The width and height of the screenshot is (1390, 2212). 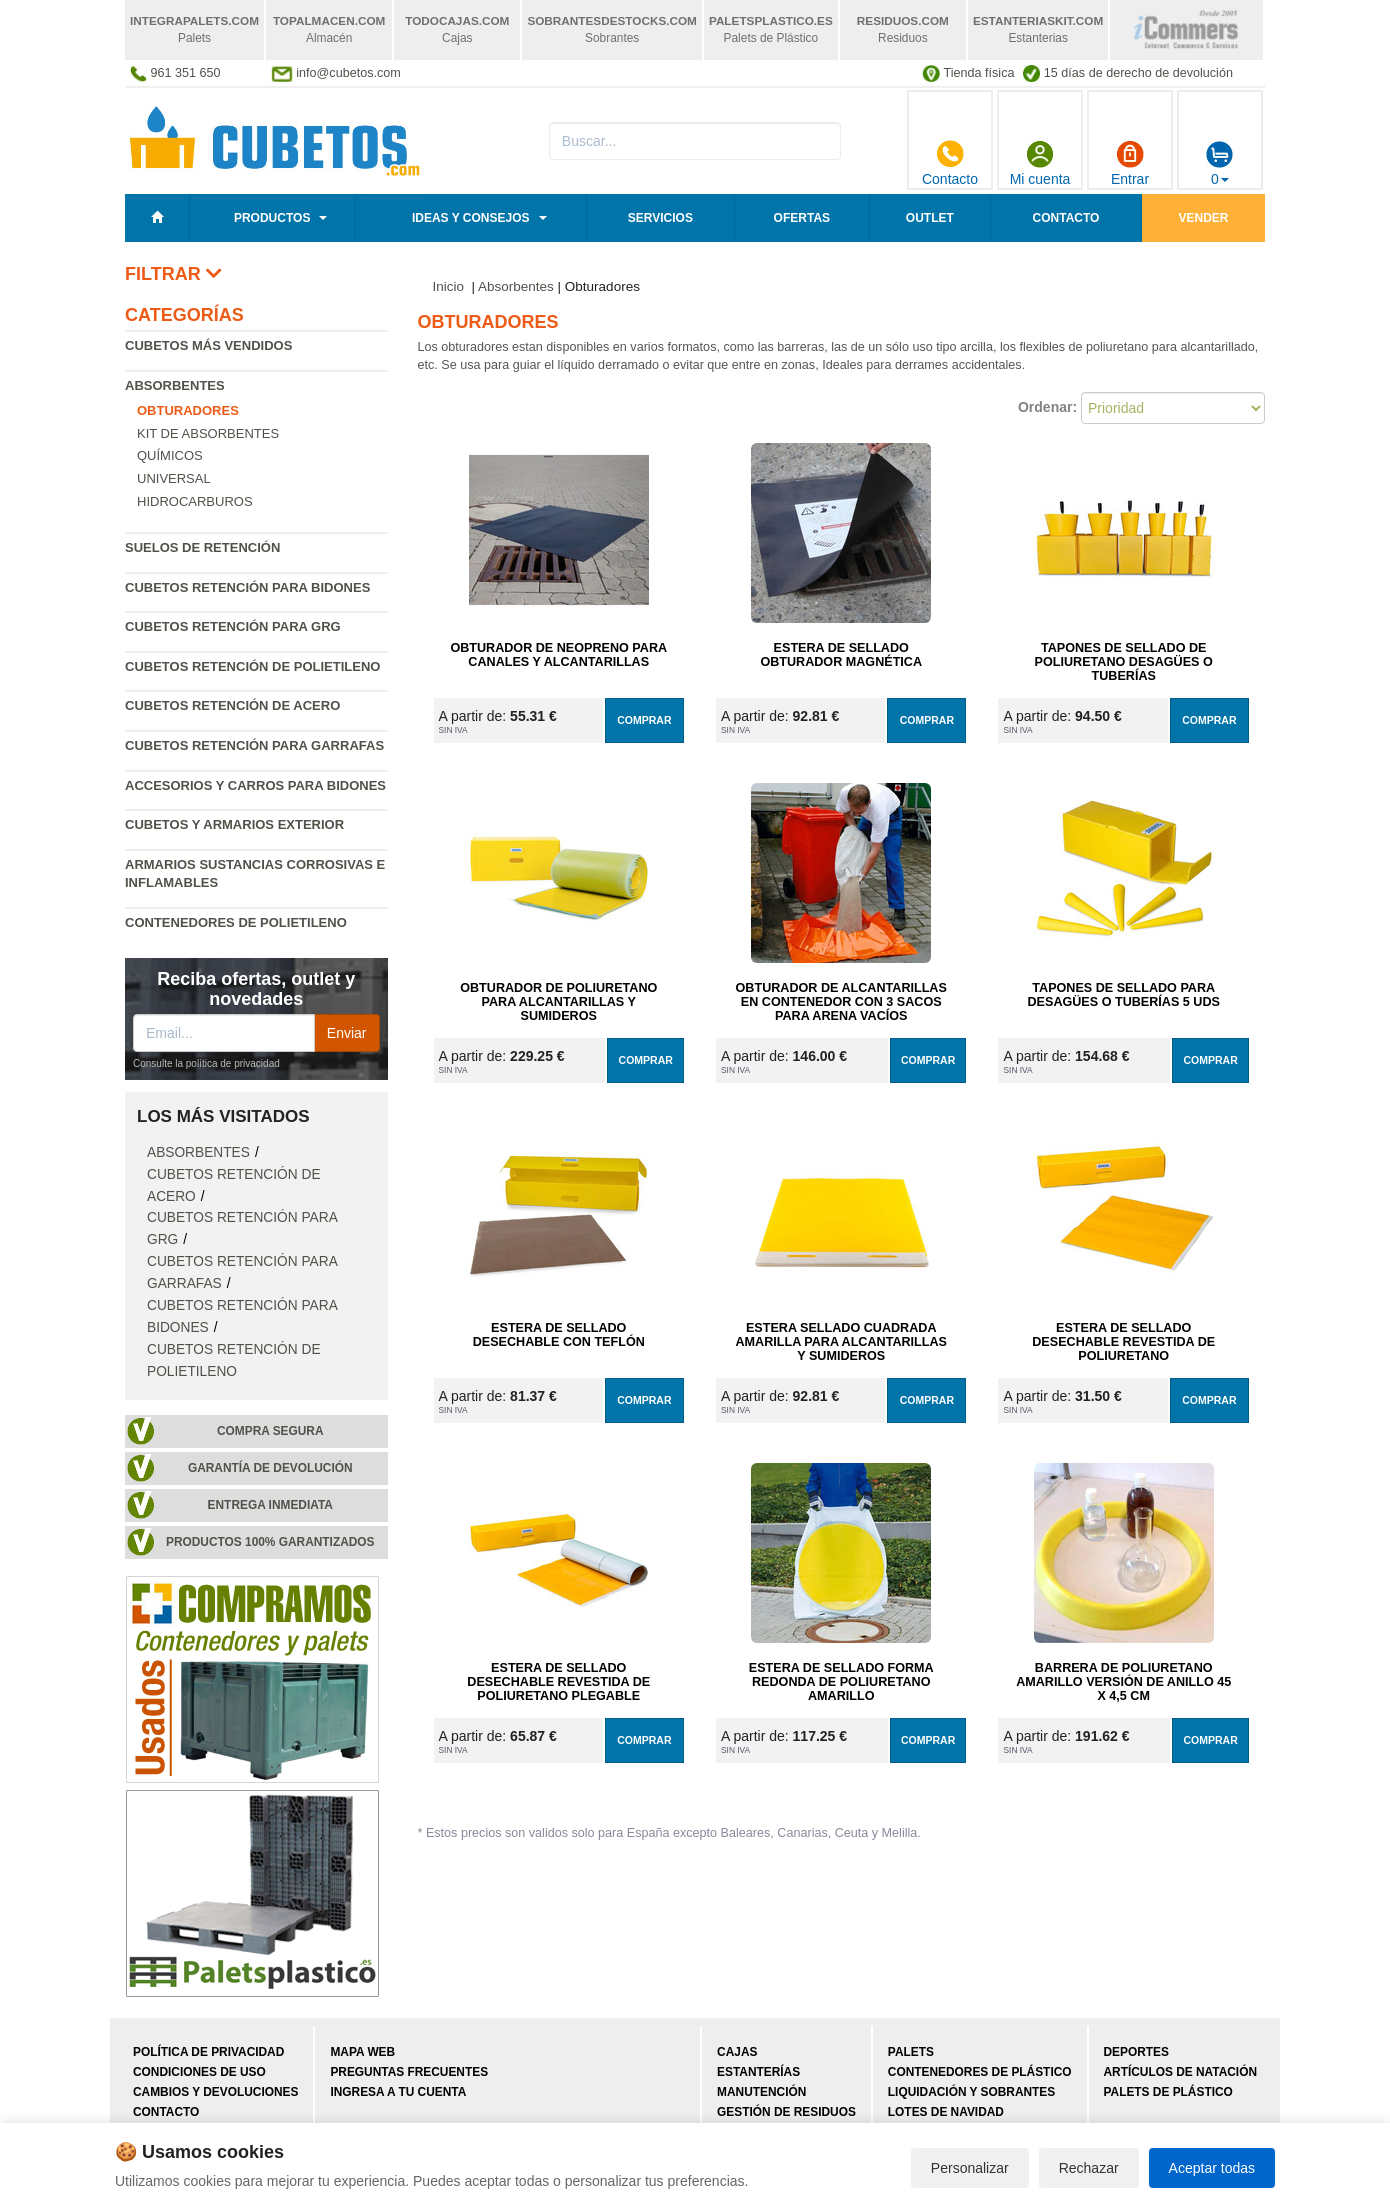 I want to click on Personalizar, so click(x=970, y=2168).